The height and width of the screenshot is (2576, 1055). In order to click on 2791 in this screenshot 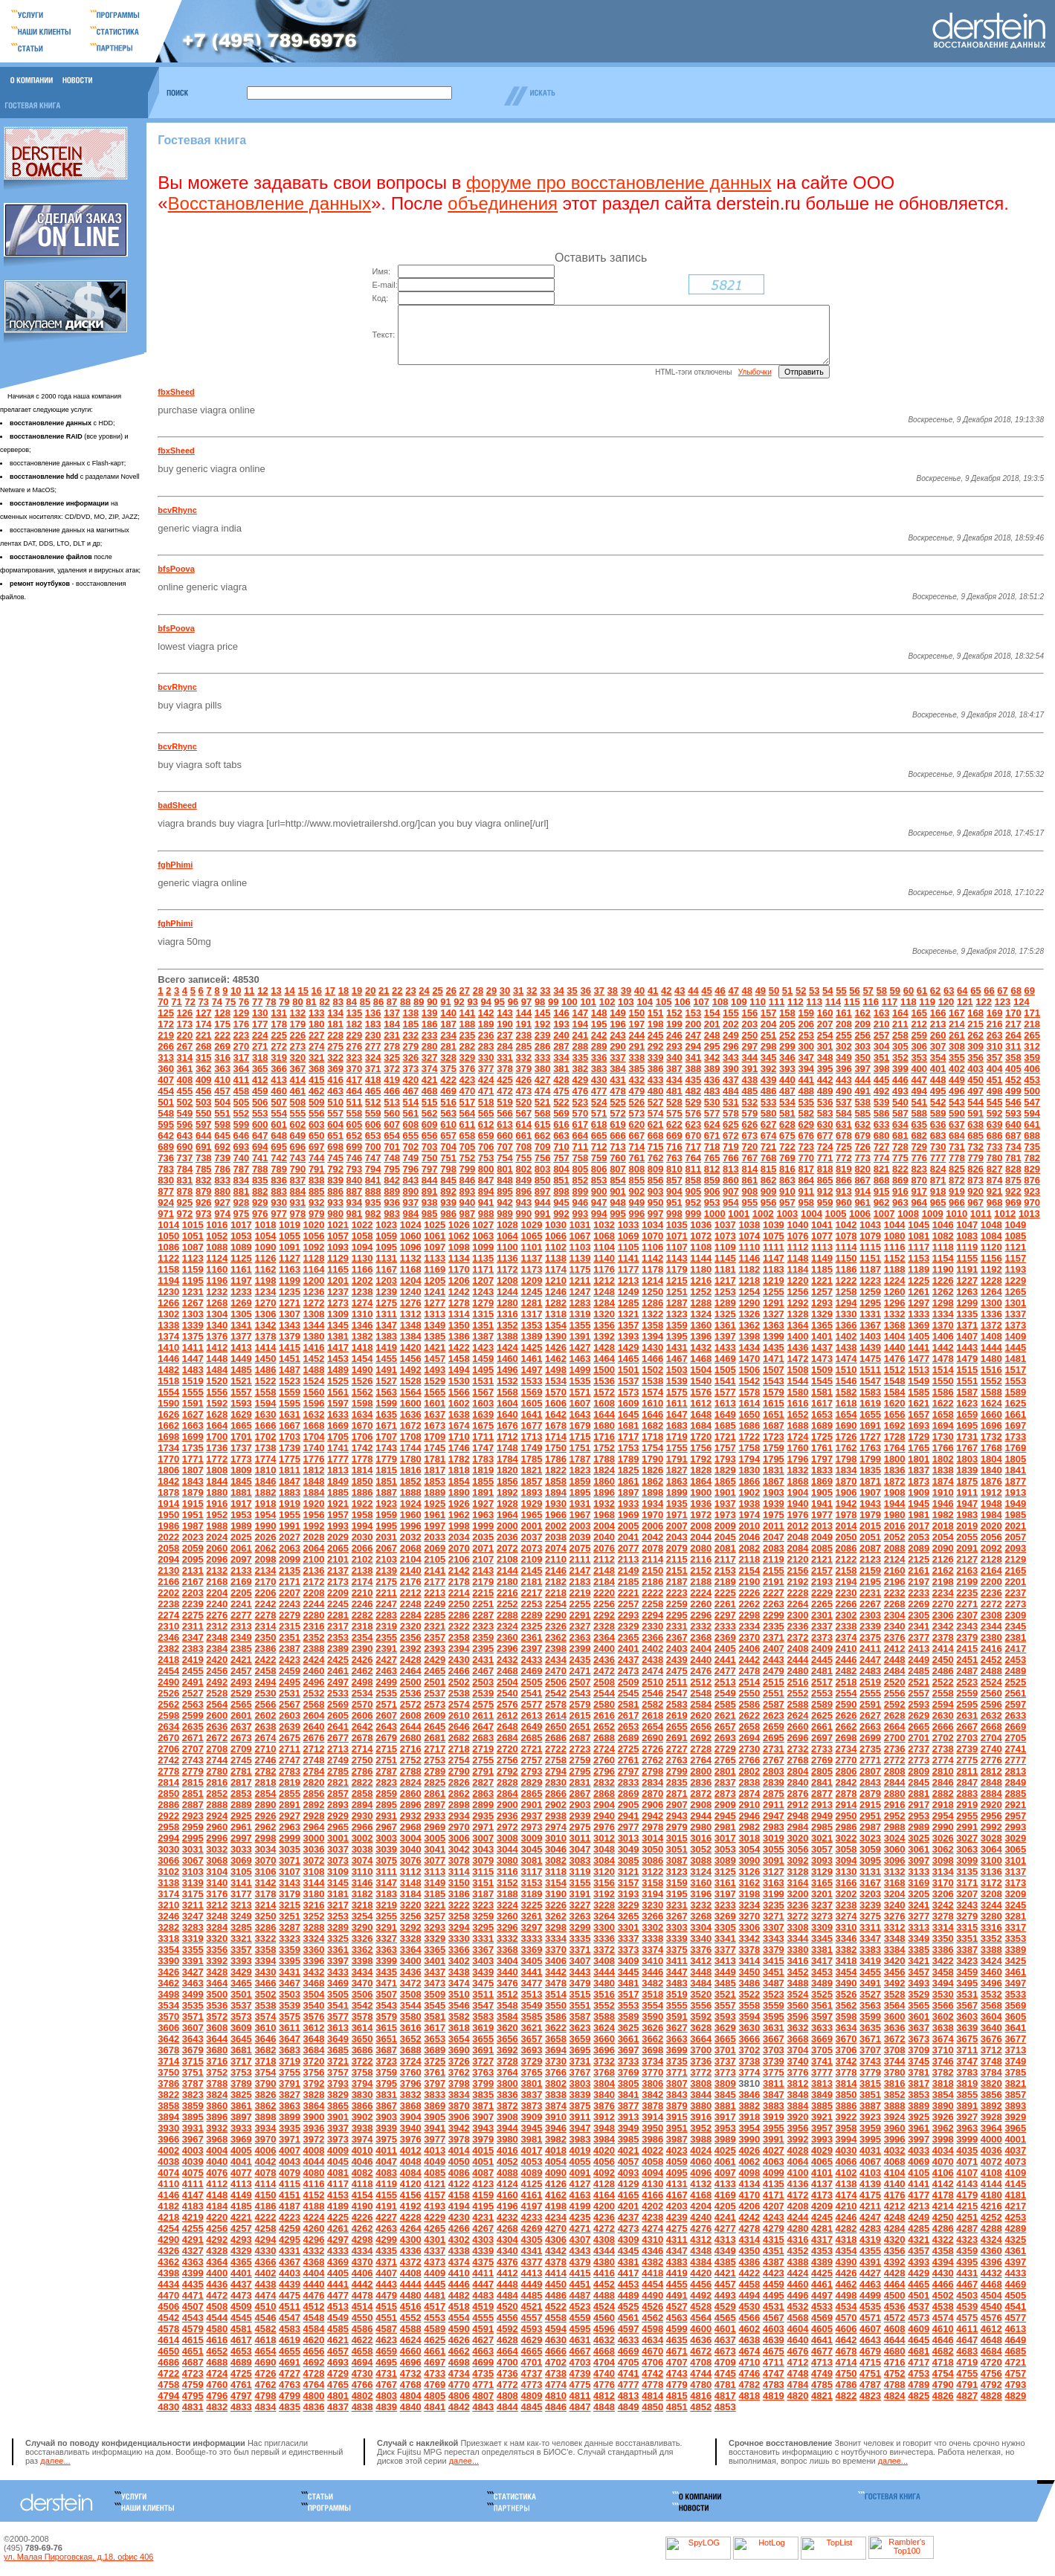, I will do `click(483, 1782)`.